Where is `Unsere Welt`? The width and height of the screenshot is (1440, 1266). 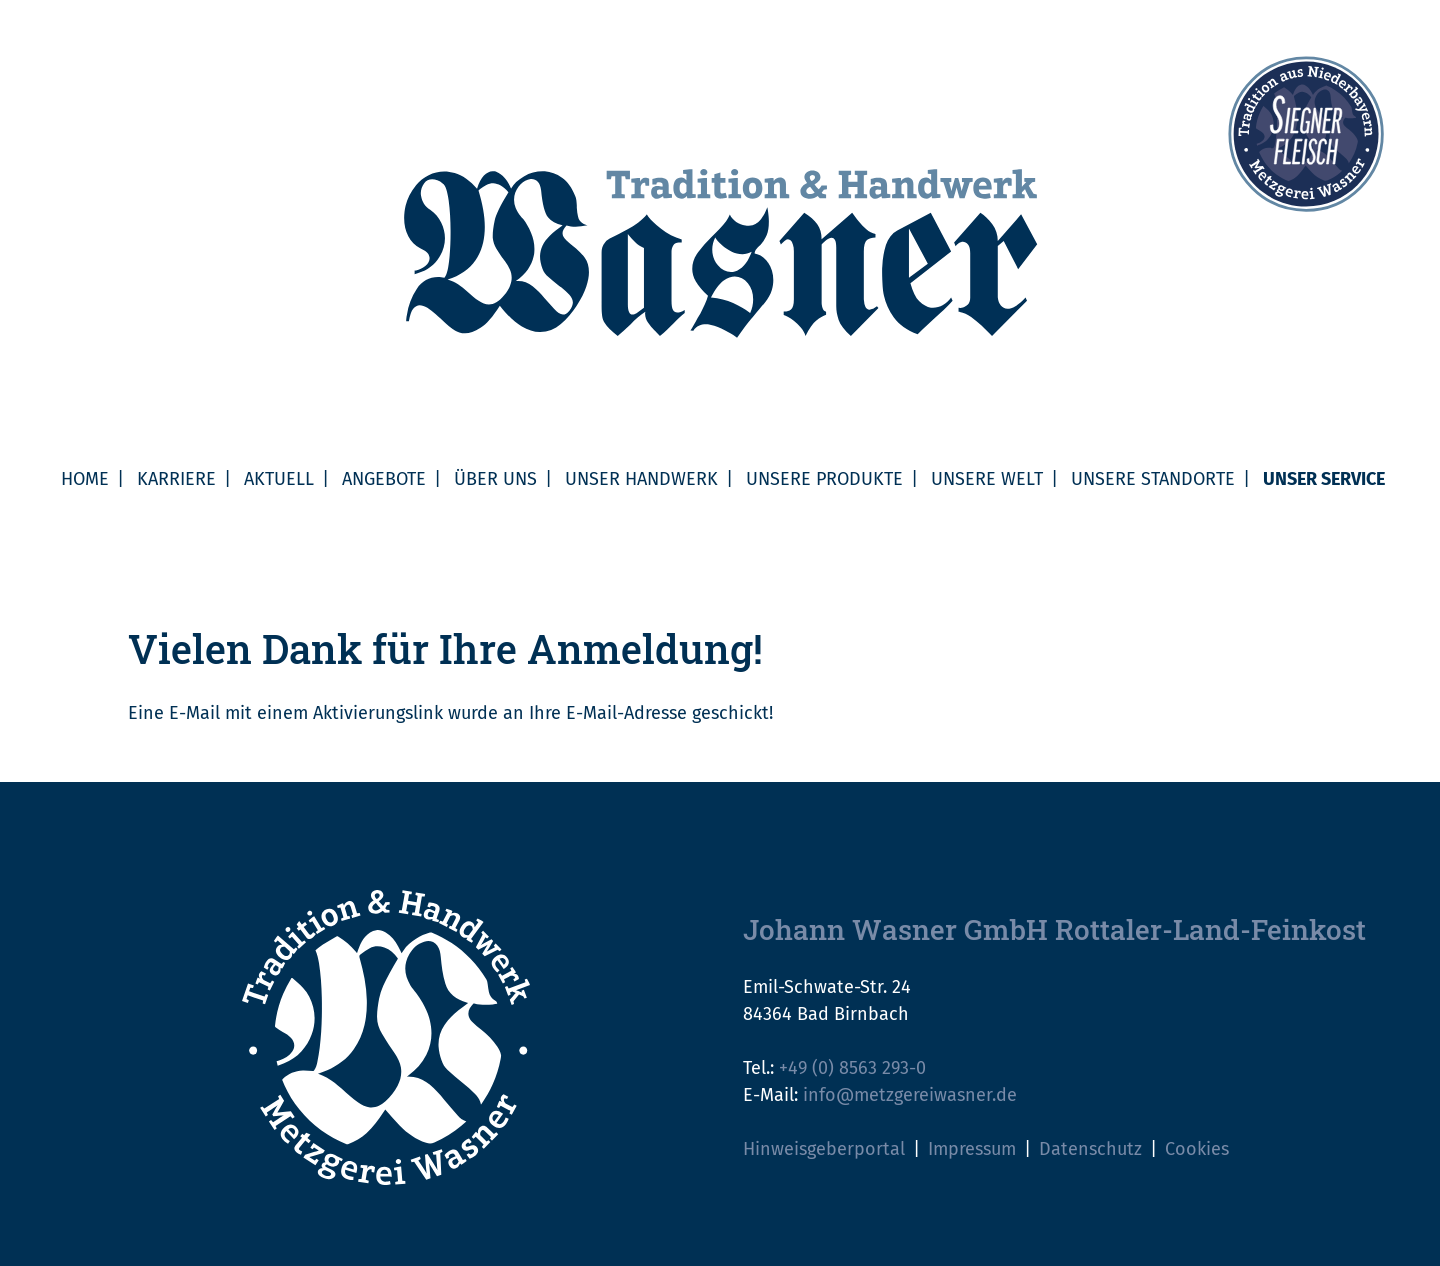 Unsere Welt is located at coordinates (987, 479).